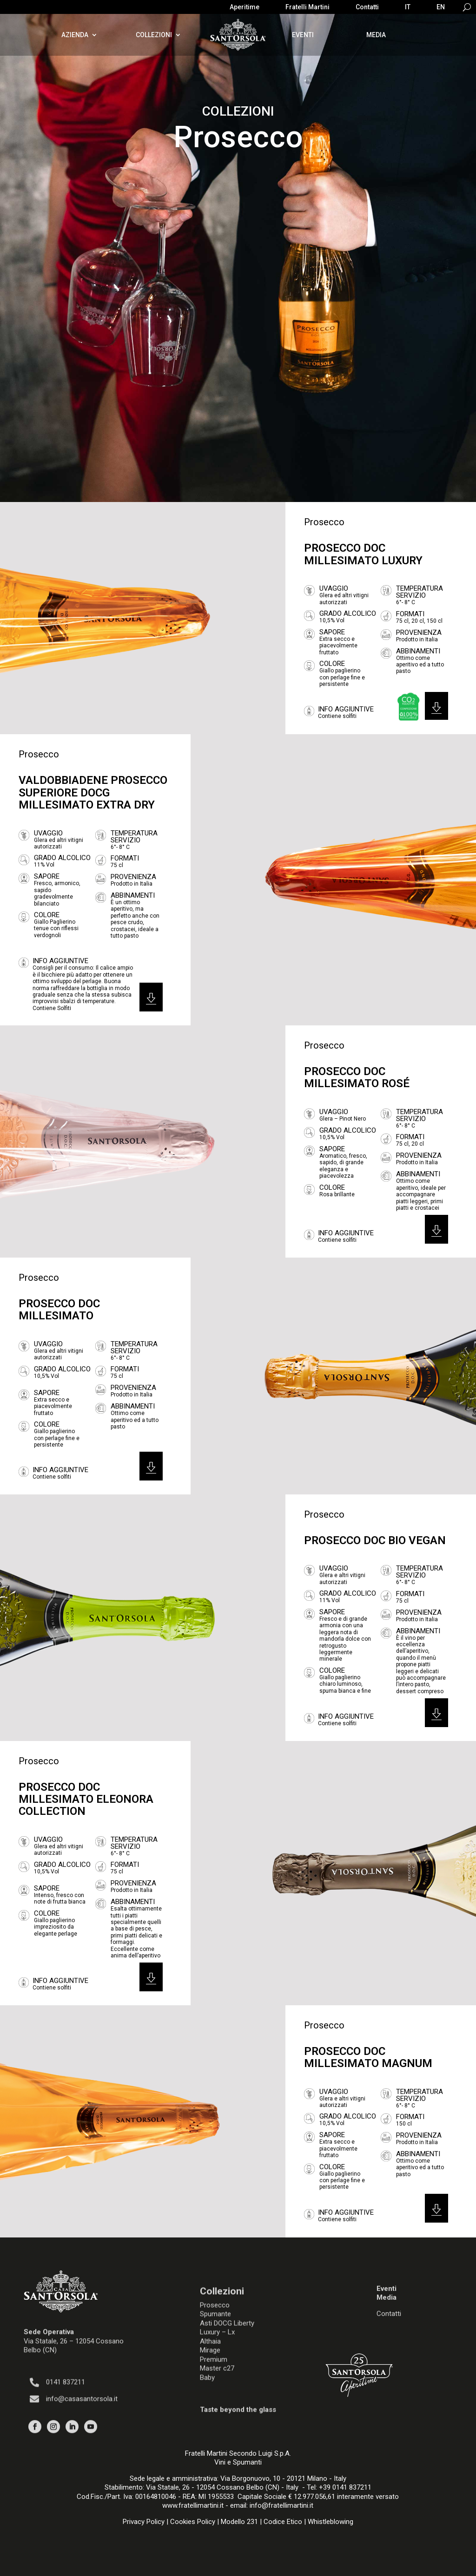 This screenshot has width=476, height=2576. What do you see at coordinates (154, 35) in the screenshot?
I see `Collezioni` at bounding box center [154, 35].